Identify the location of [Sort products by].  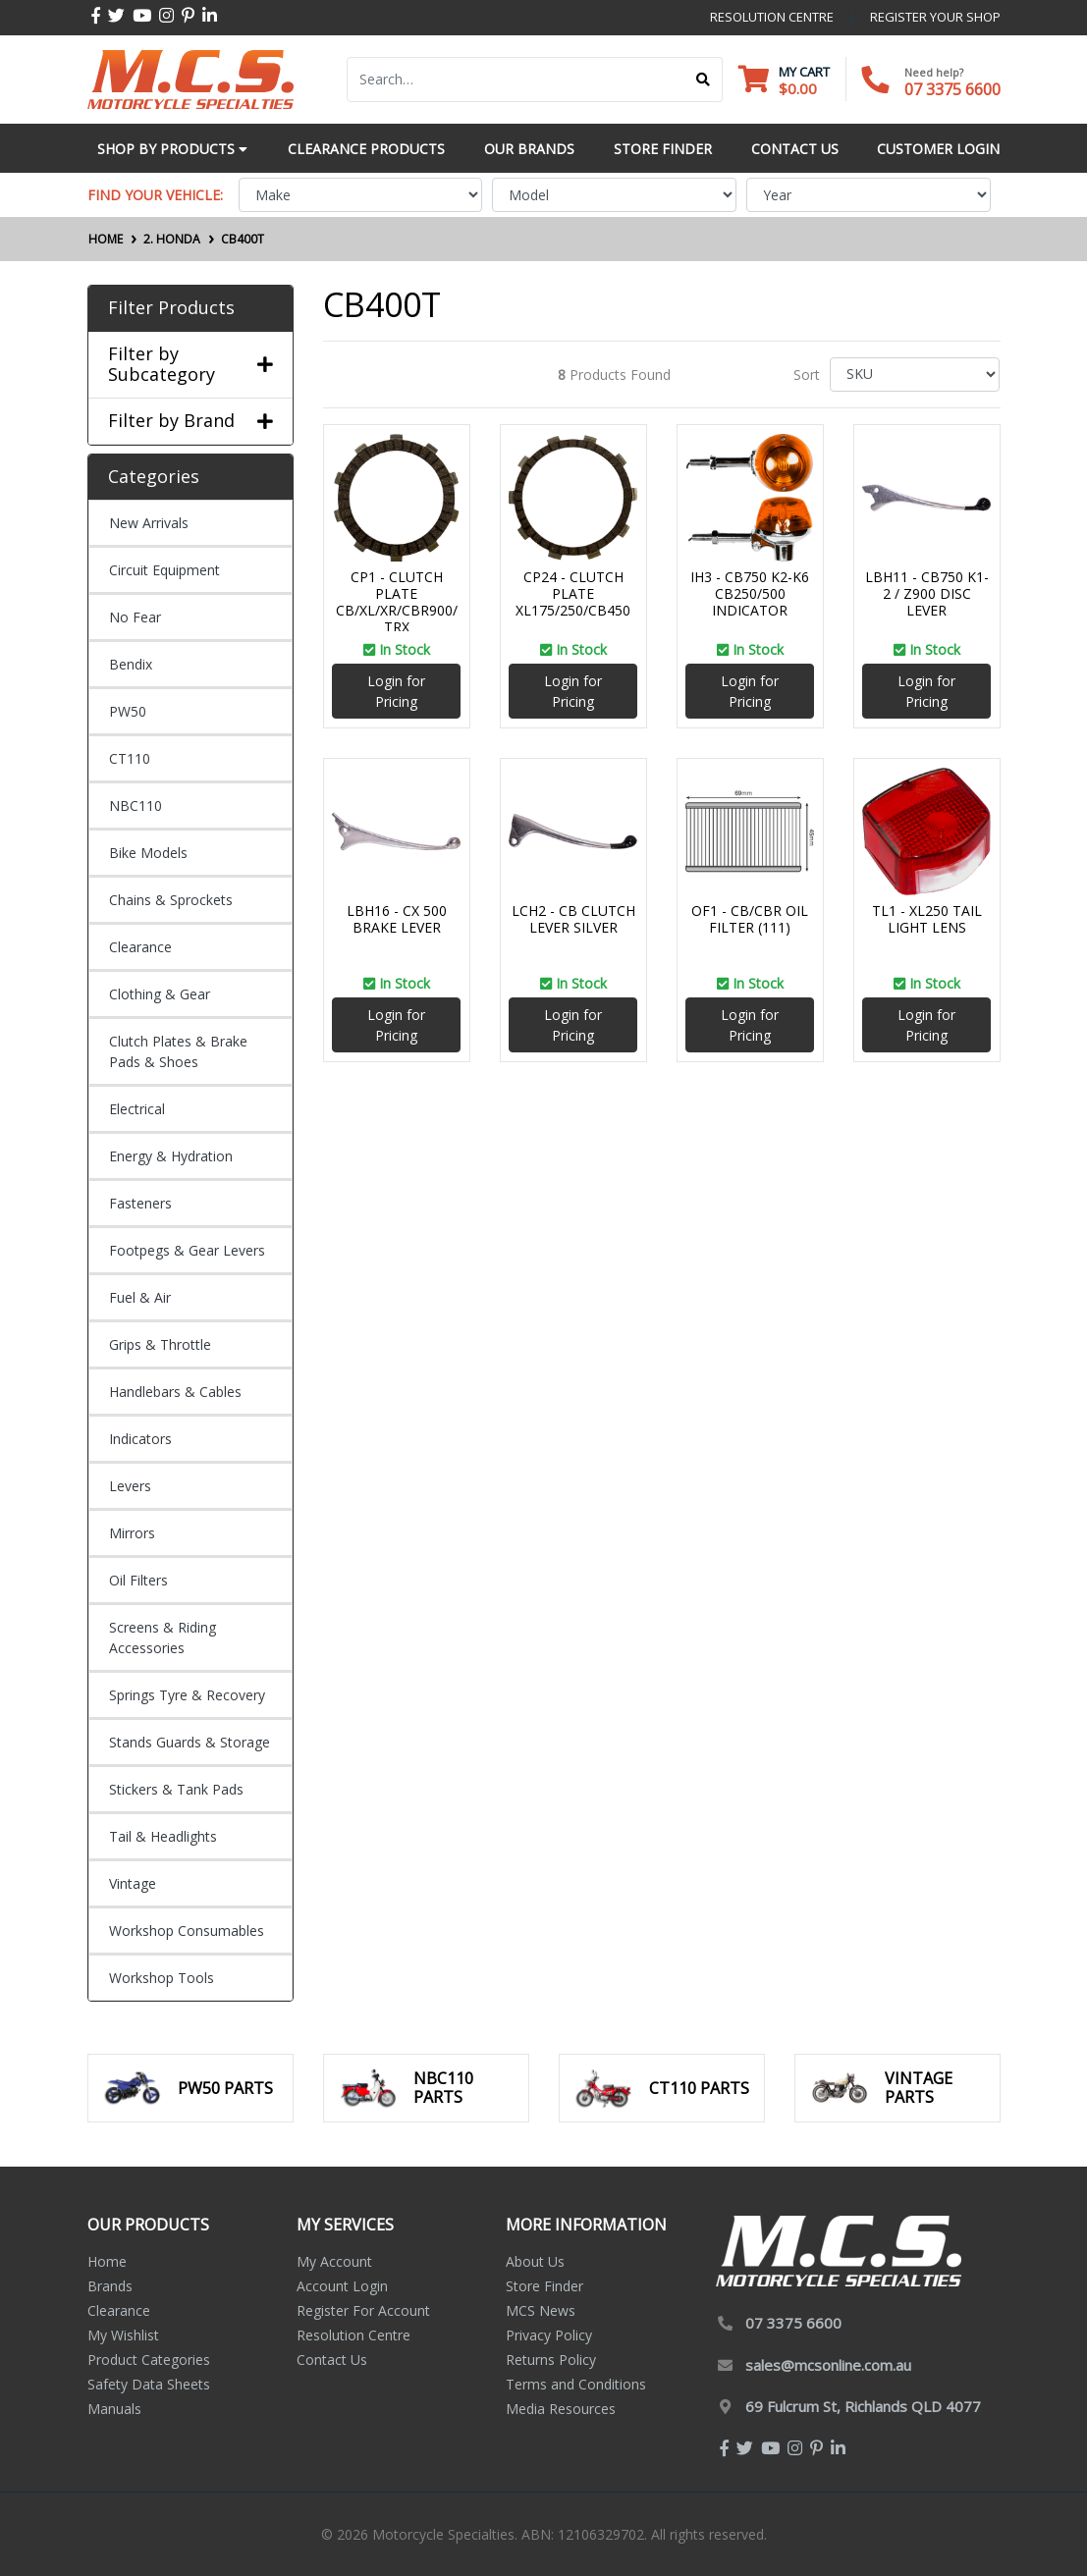
(915, 374).